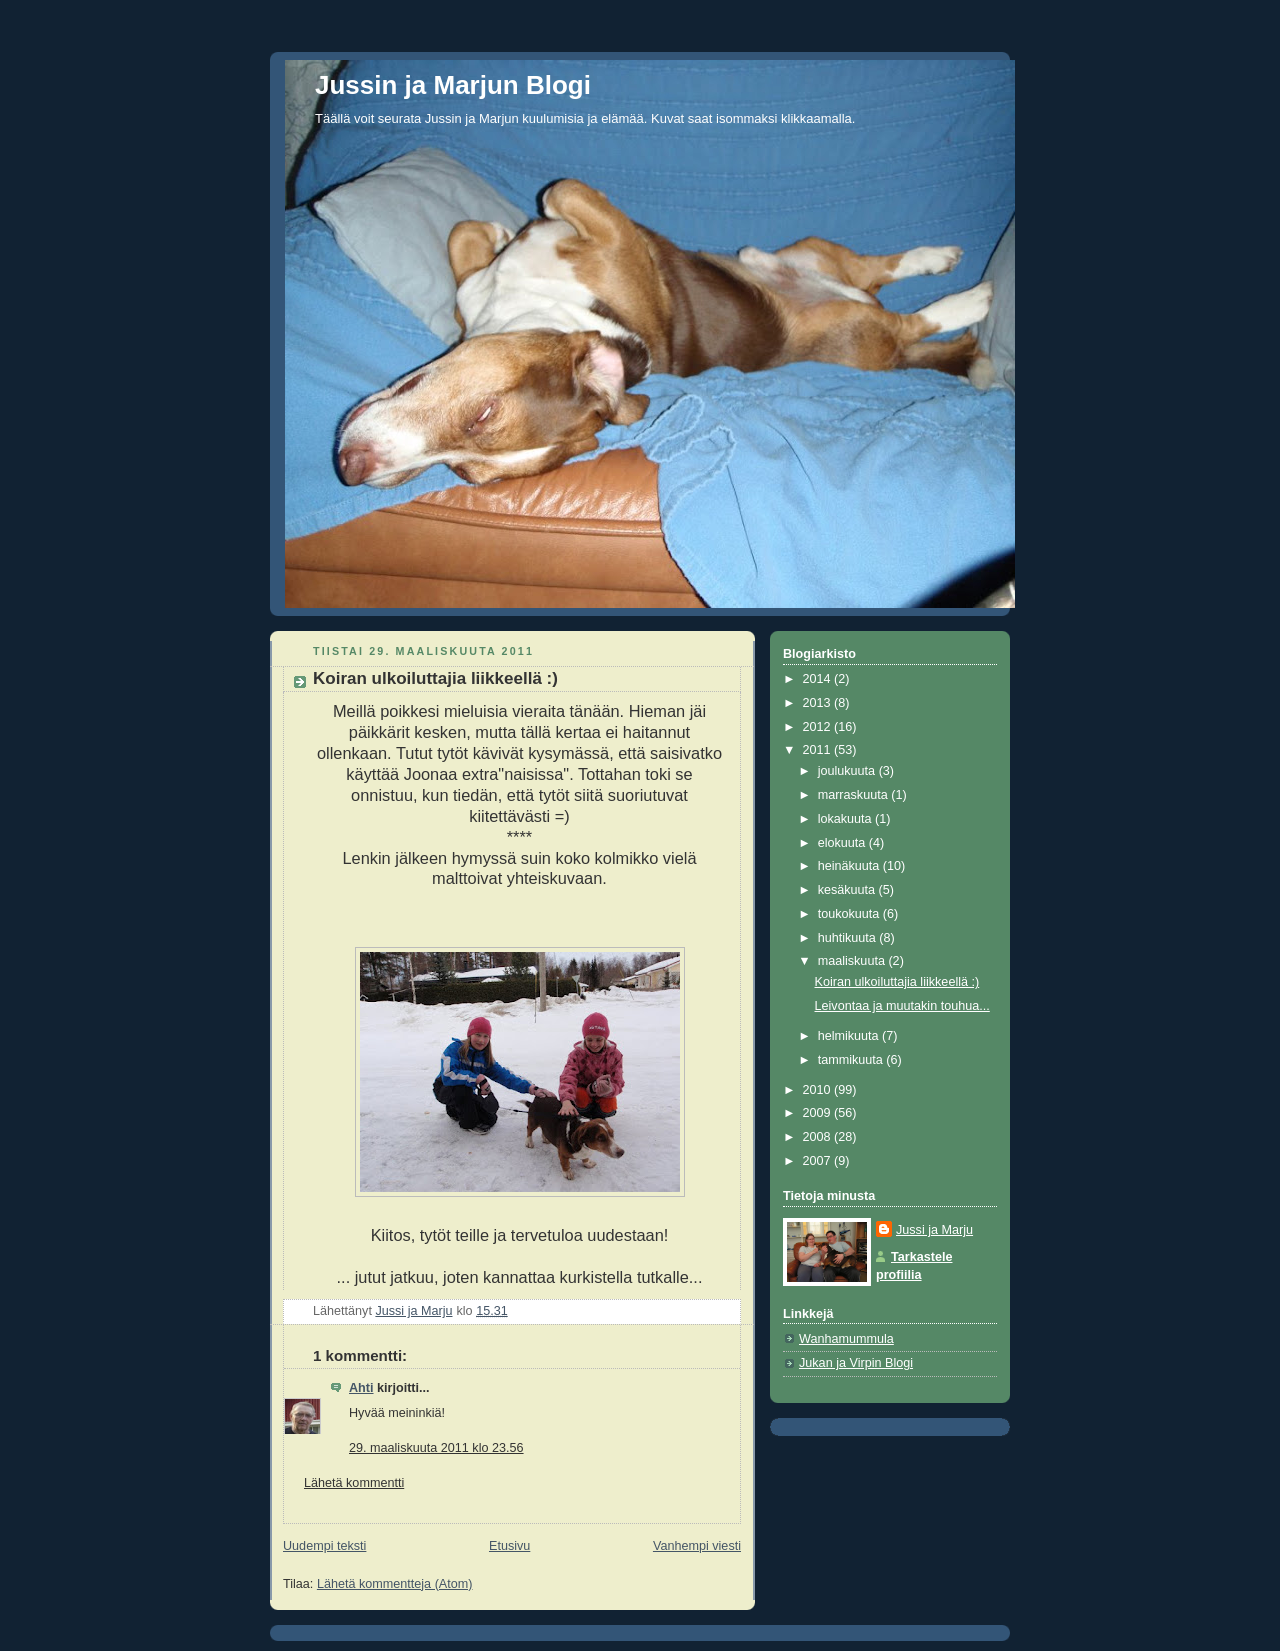  I want to click on lokakuuta, so click(846, 819).